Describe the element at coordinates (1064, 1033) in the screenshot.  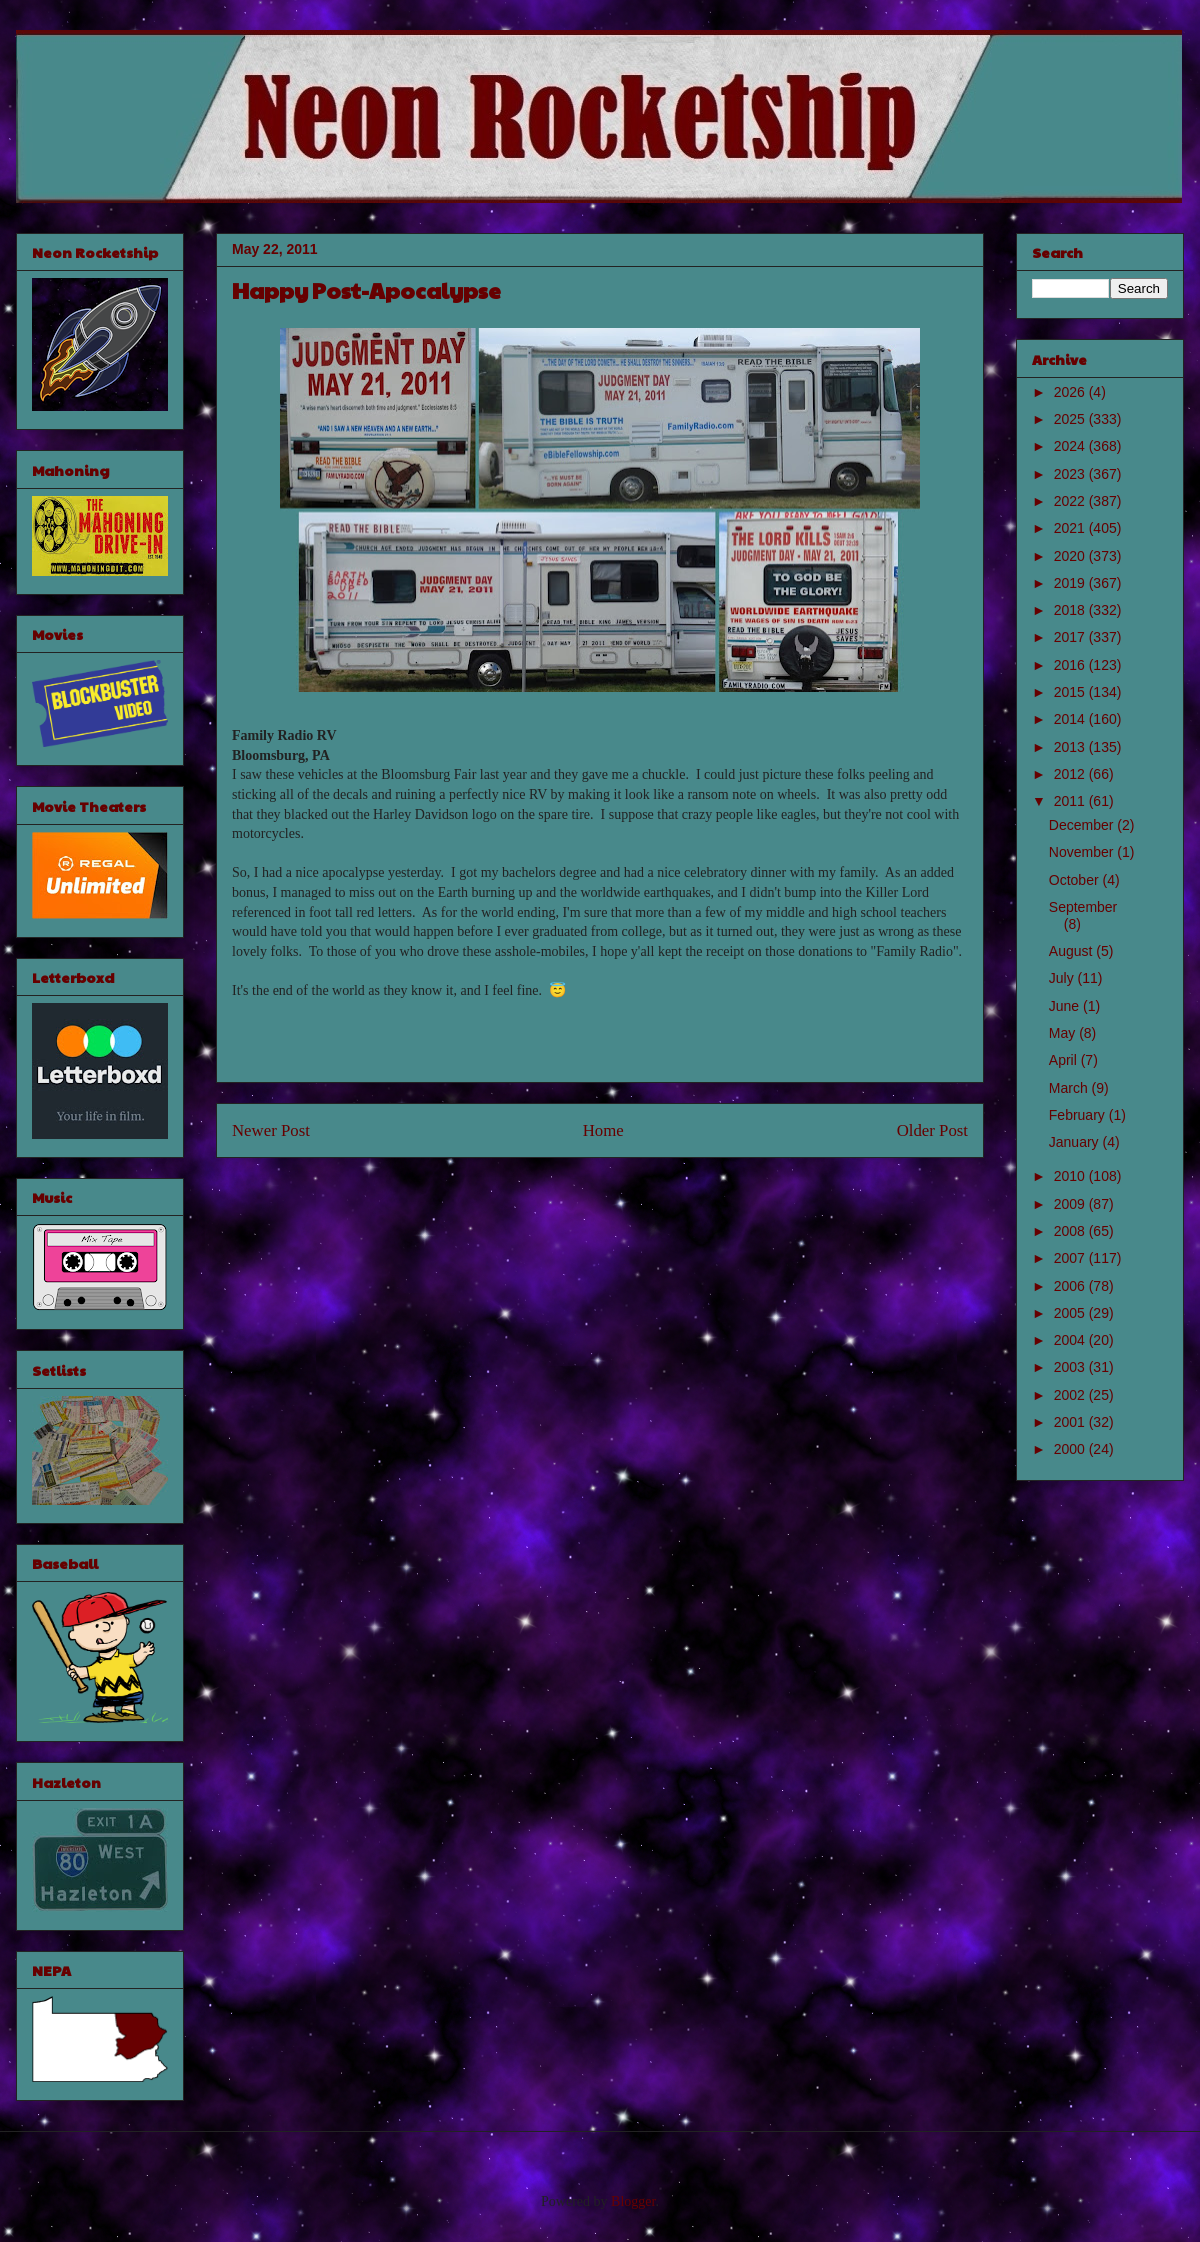
I see `May` at that location.